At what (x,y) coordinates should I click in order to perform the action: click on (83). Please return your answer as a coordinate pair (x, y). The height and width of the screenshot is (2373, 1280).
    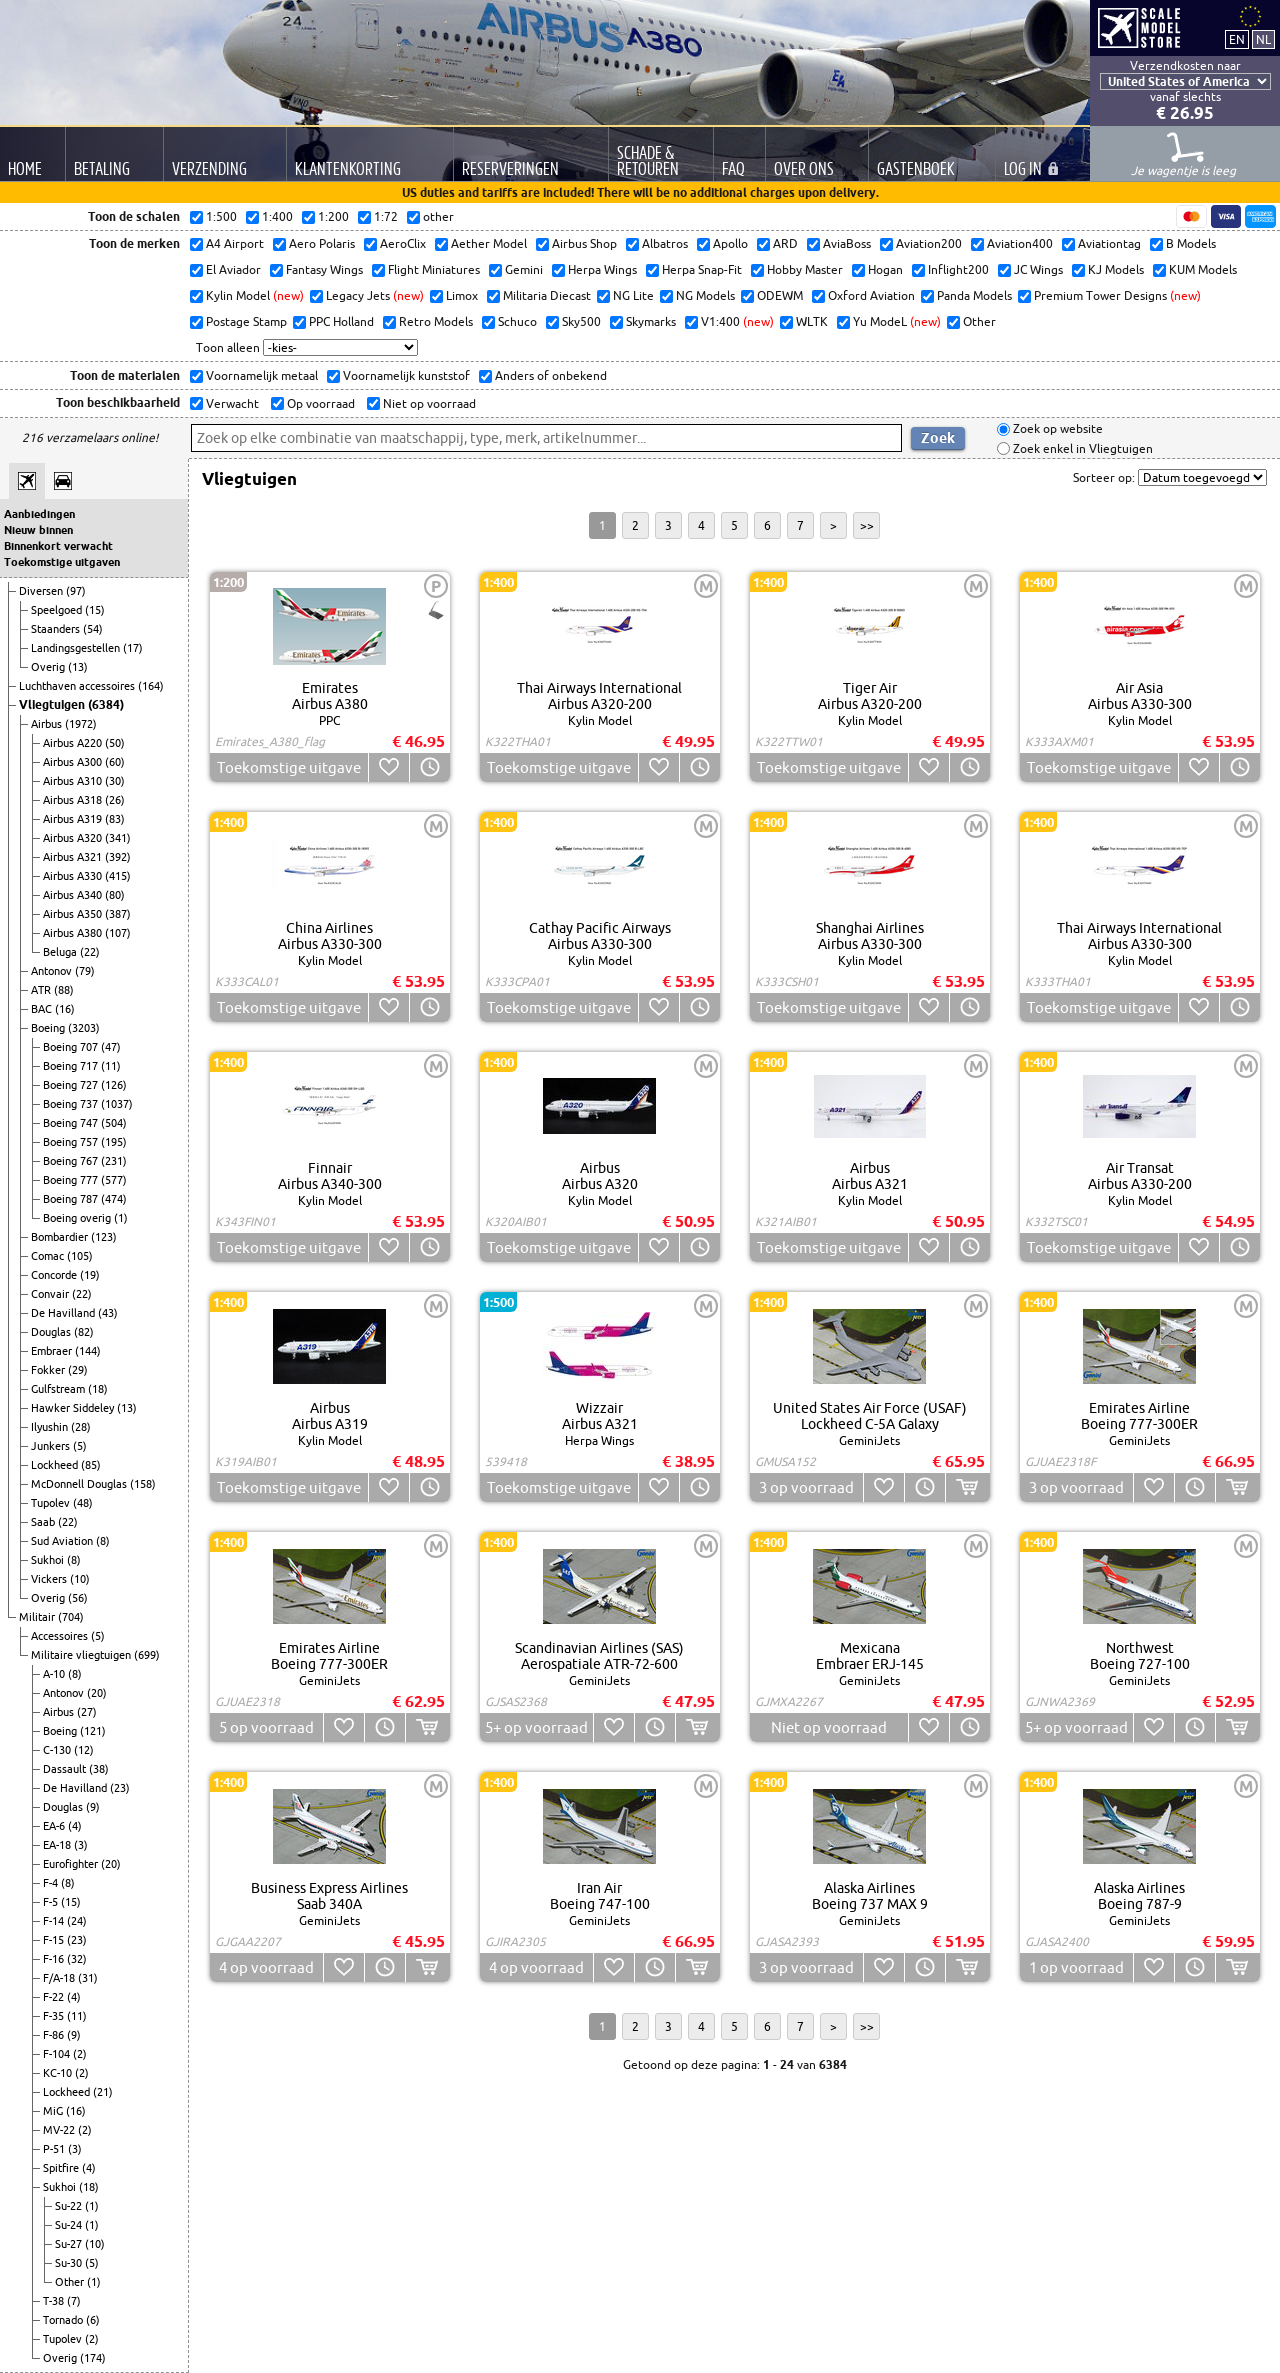
    Looking at the image, I should click on (115, 819).